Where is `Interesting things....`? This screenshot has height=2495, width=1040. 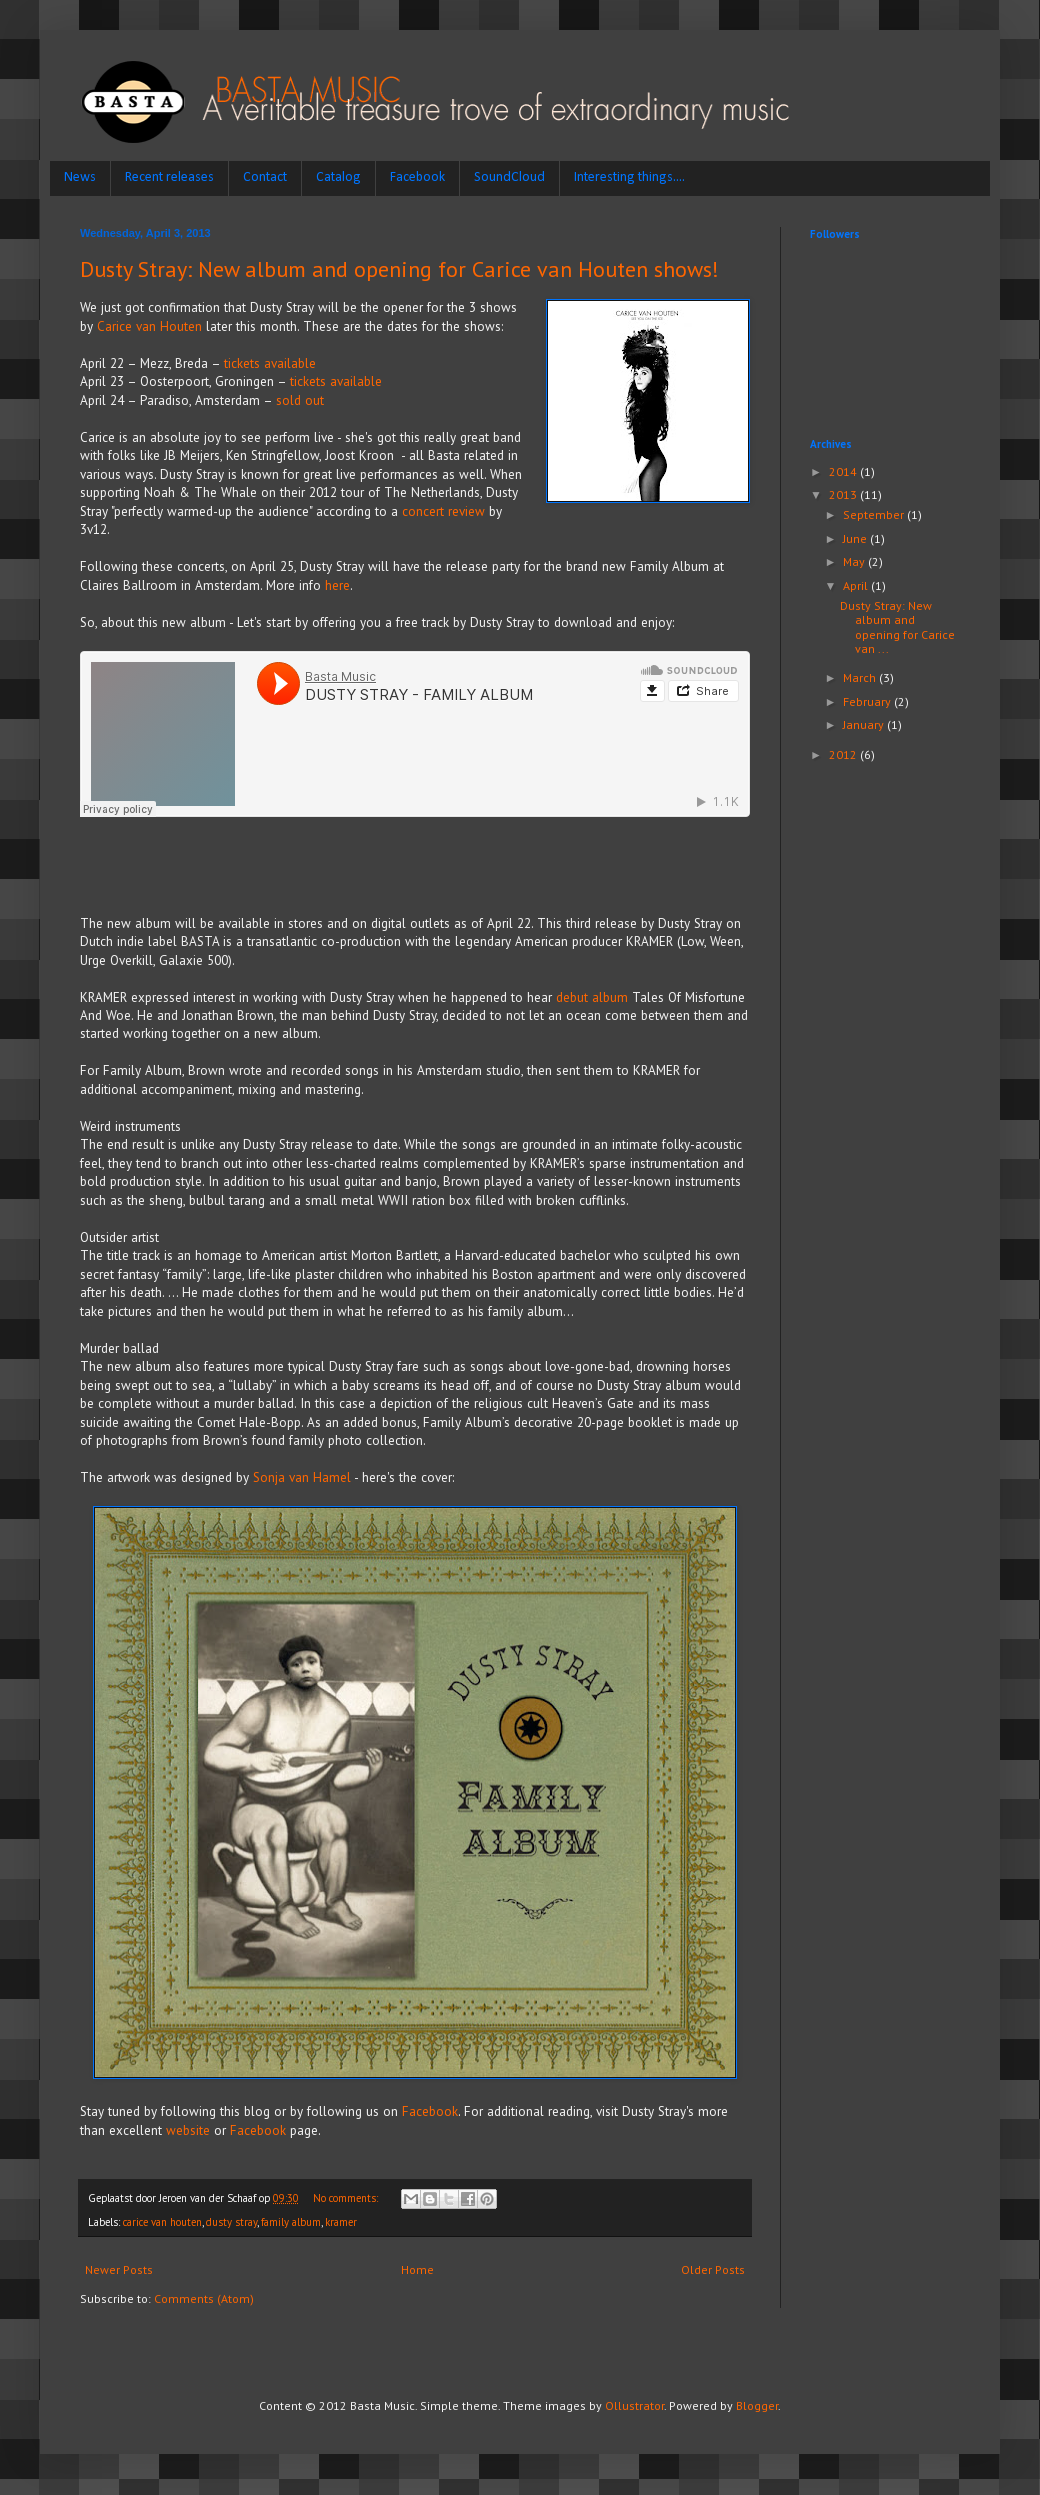 Interesting things.... is located at coordinates (629, 177).